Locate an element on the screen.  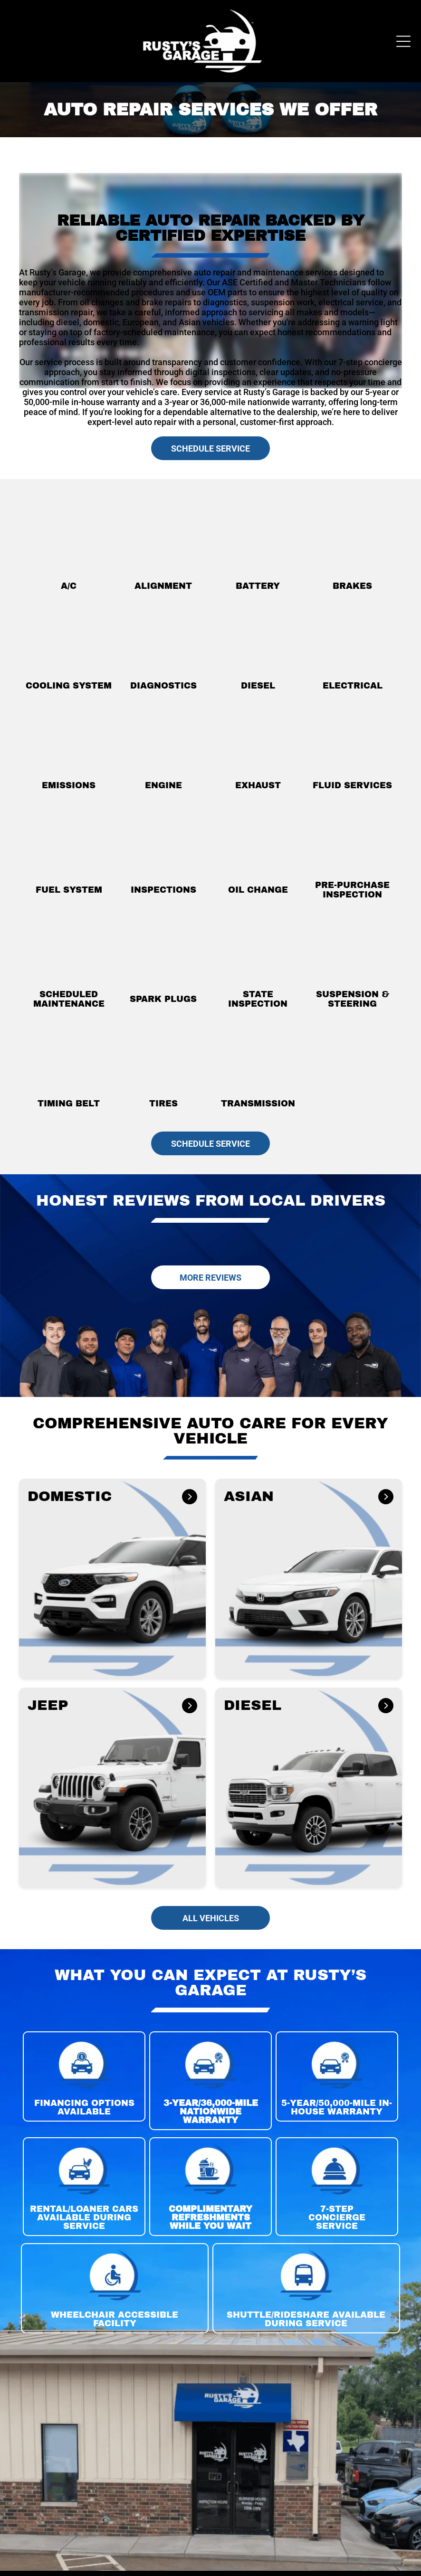
[Open menu] is located at coordinates (403, 41).